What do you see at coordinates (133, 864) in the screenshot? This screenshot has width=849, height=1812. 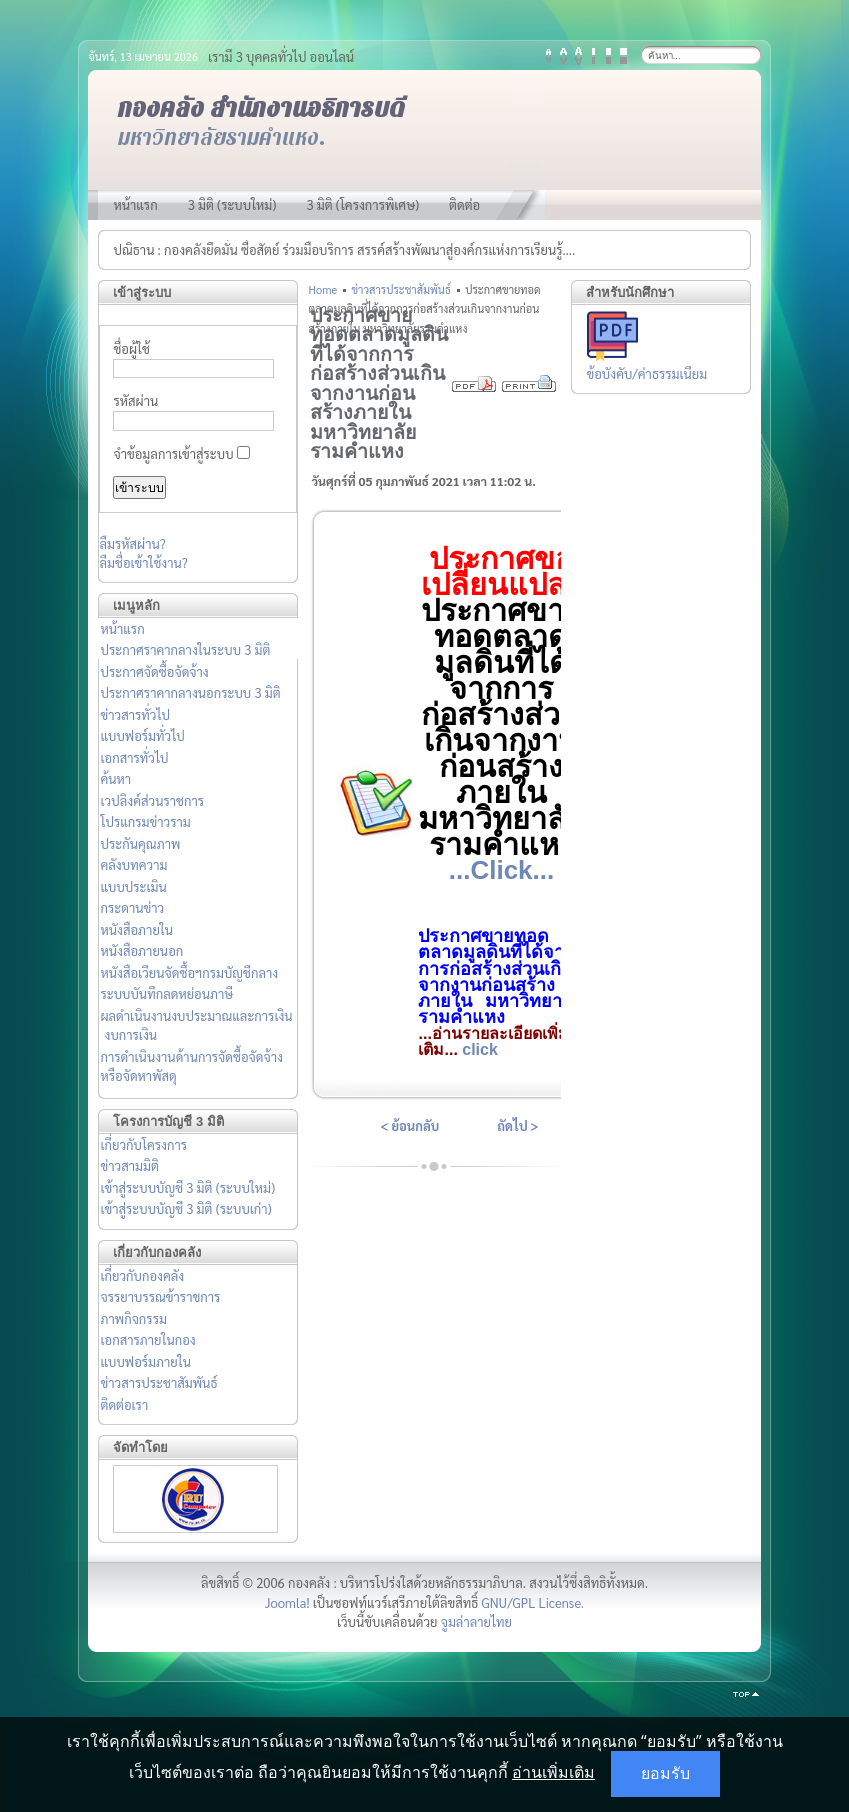 I see `คลังบทความ` at bounding box center [133, 864].